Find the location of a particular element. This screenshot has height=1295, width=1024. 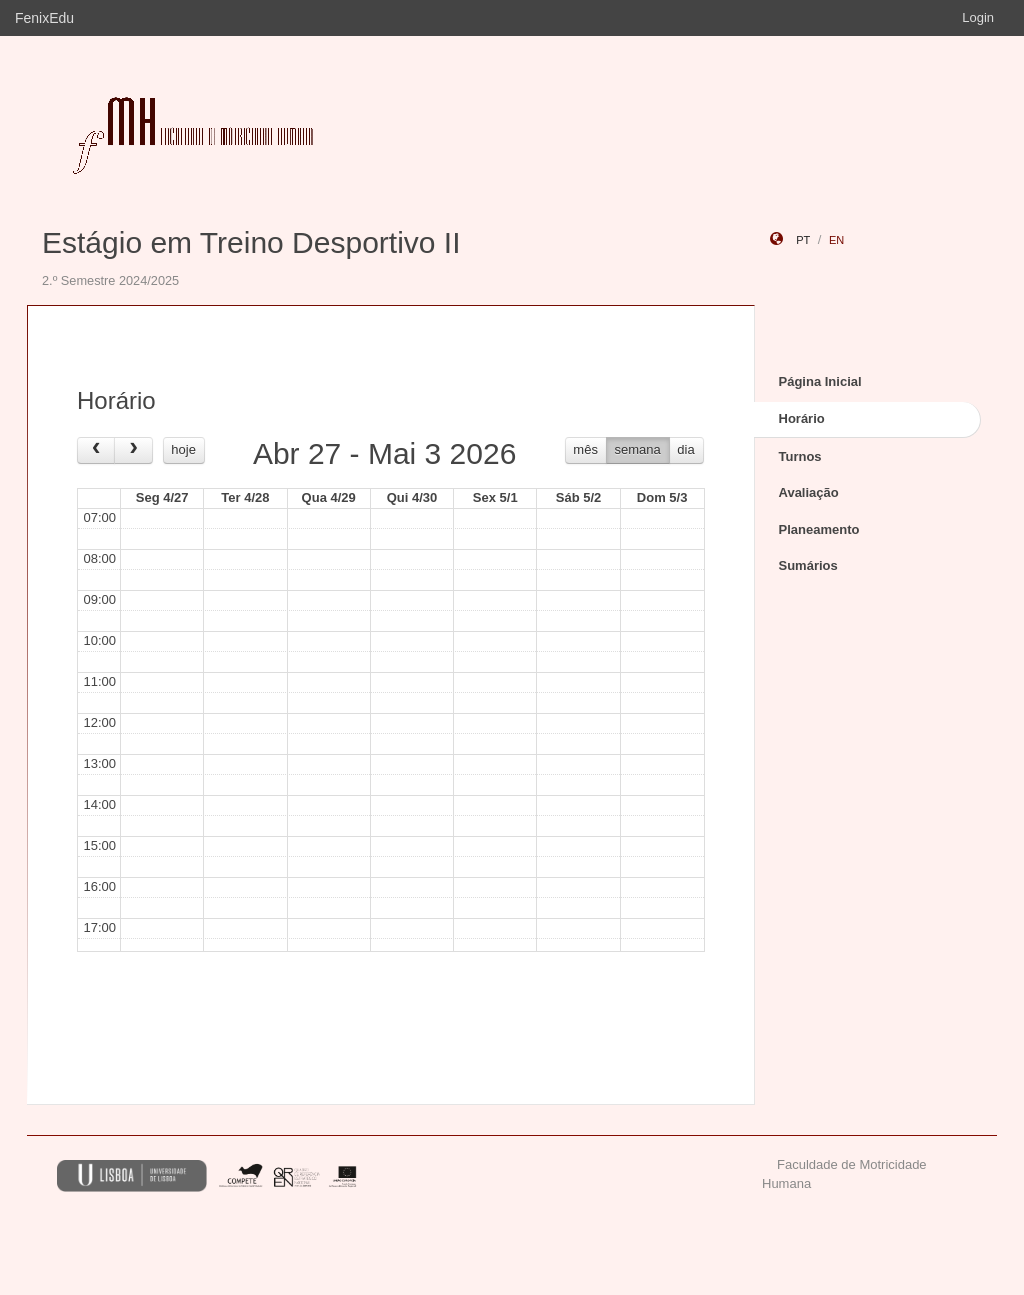

dia is located at coordinates (685, 449).